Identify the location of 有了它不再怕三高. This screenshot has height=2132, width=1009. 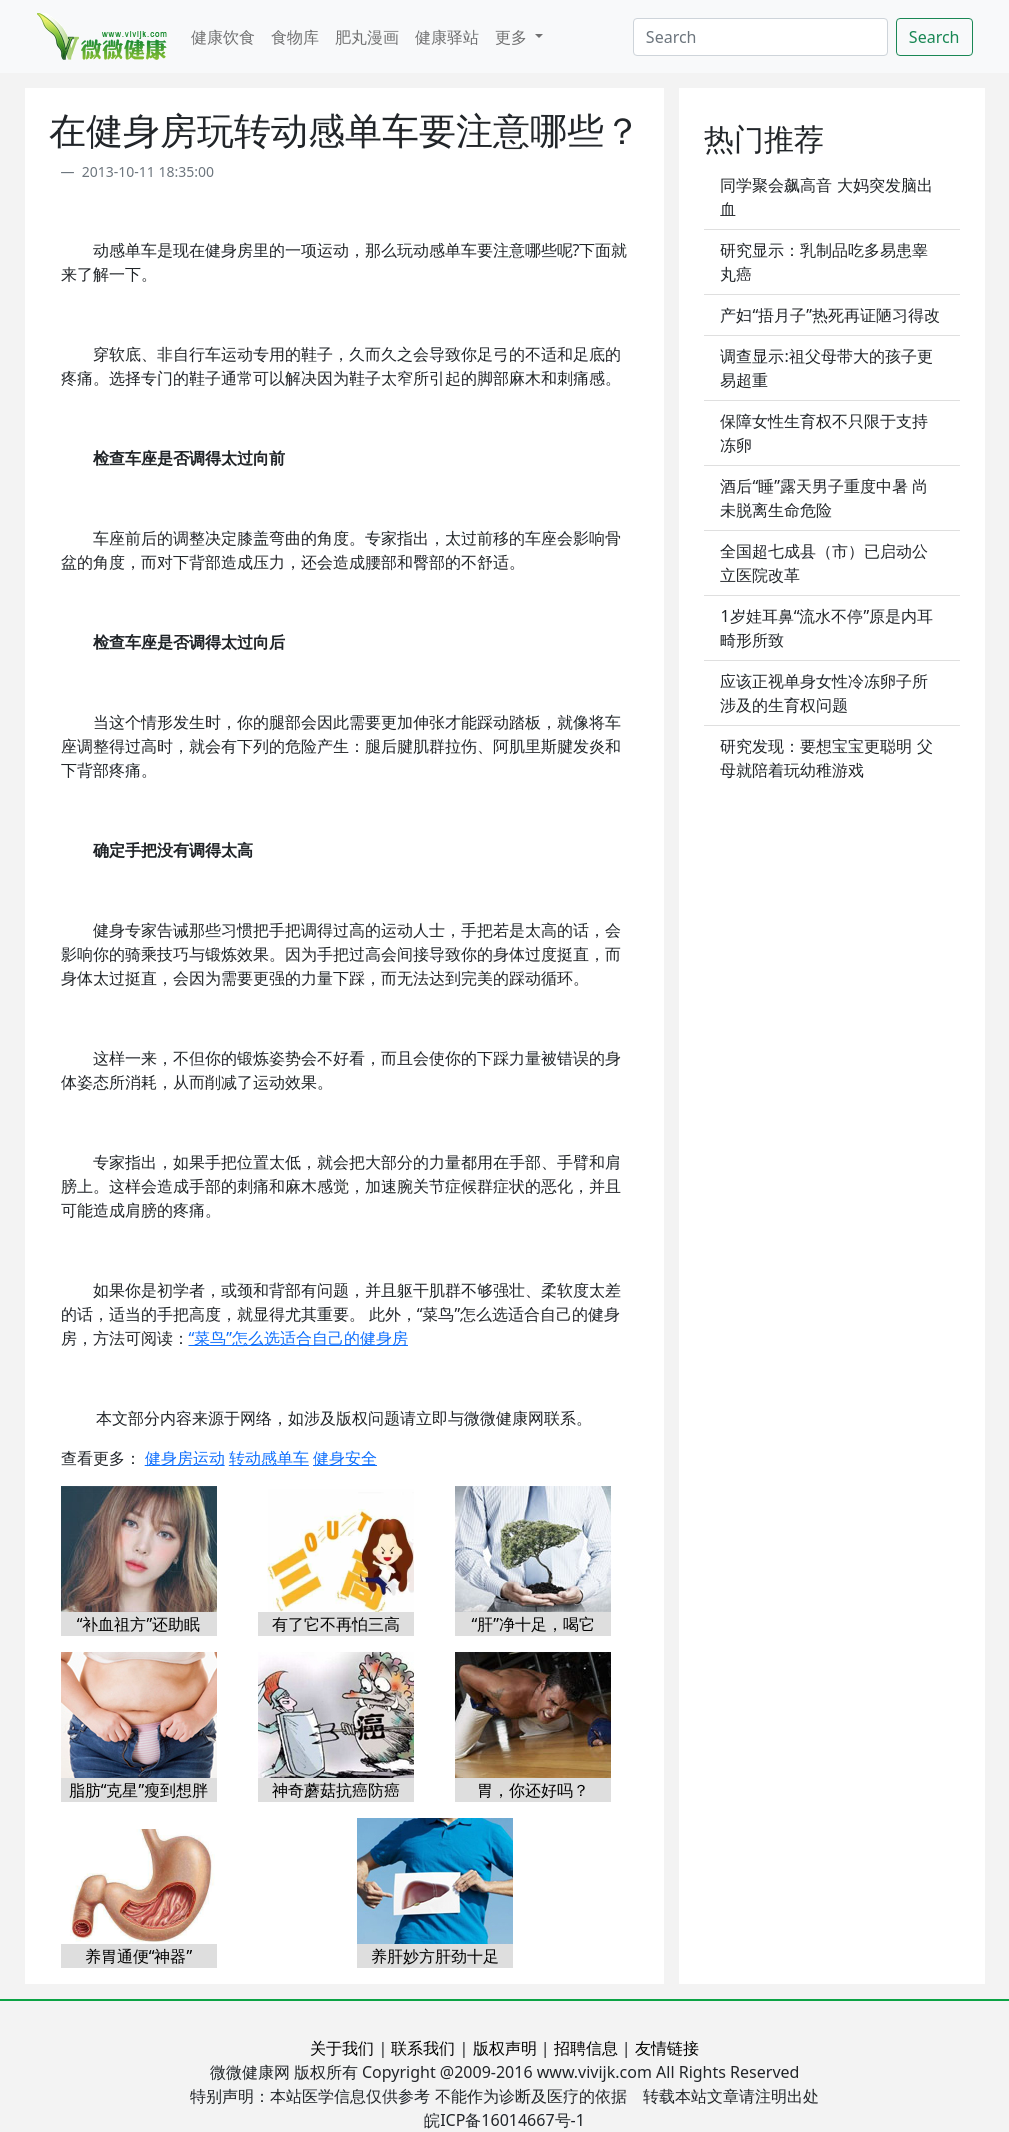
(336, 1624).